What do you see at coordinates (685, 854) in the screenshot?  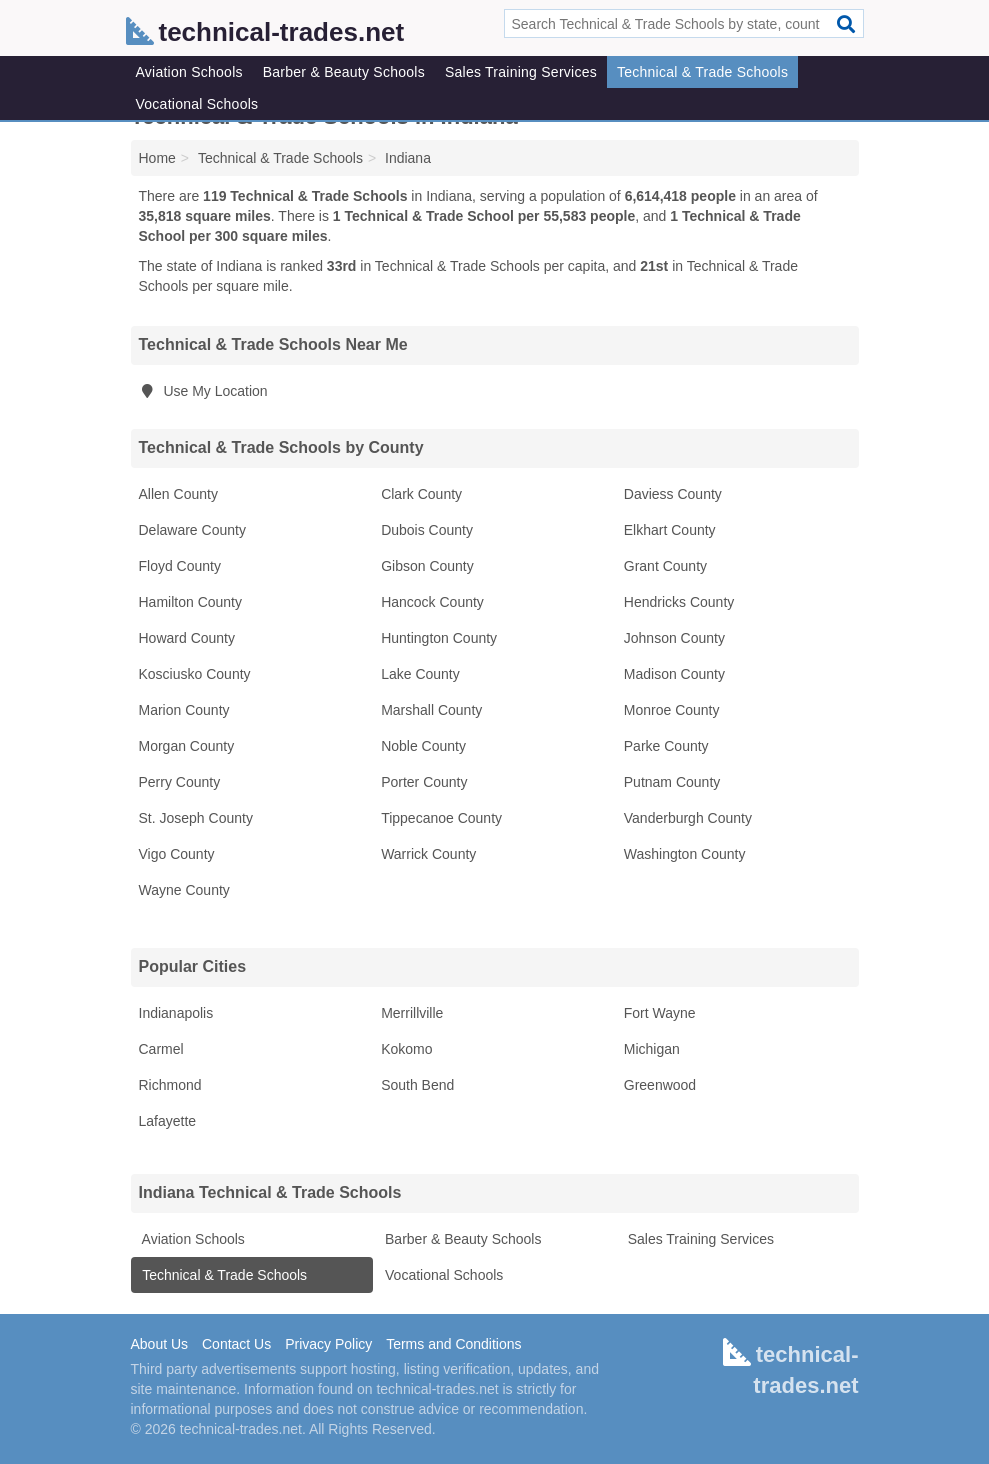 I see `Washington County` at bounding box center [685, 854].